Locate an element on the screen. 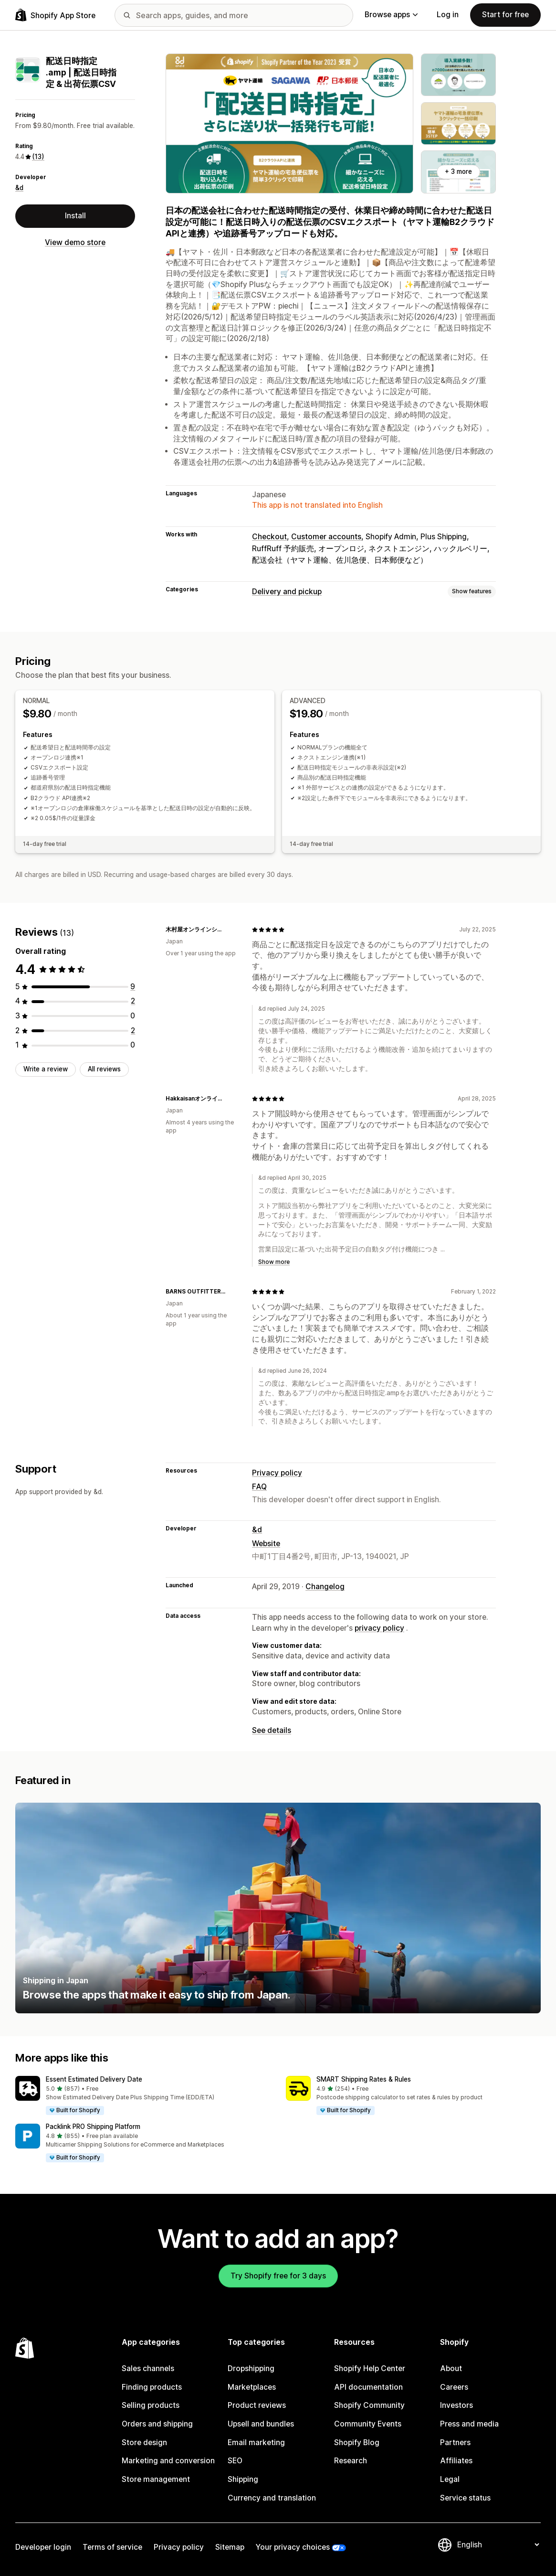 Image resolution: width=556 pixels, height=2576 pixels. [Change your language] is located at coordinates (498, 2545).